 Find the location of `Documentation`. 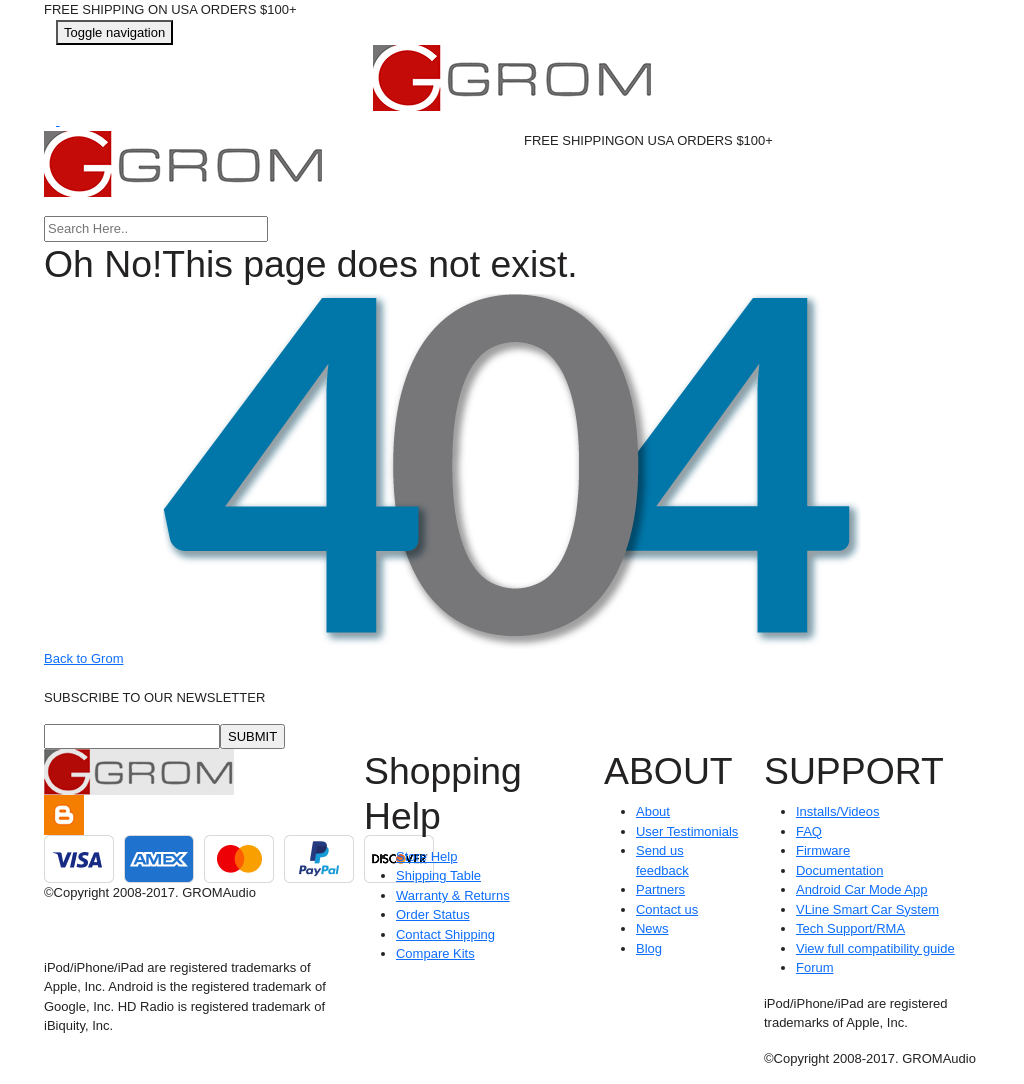

Documentation is located at coordinates (839, 870).